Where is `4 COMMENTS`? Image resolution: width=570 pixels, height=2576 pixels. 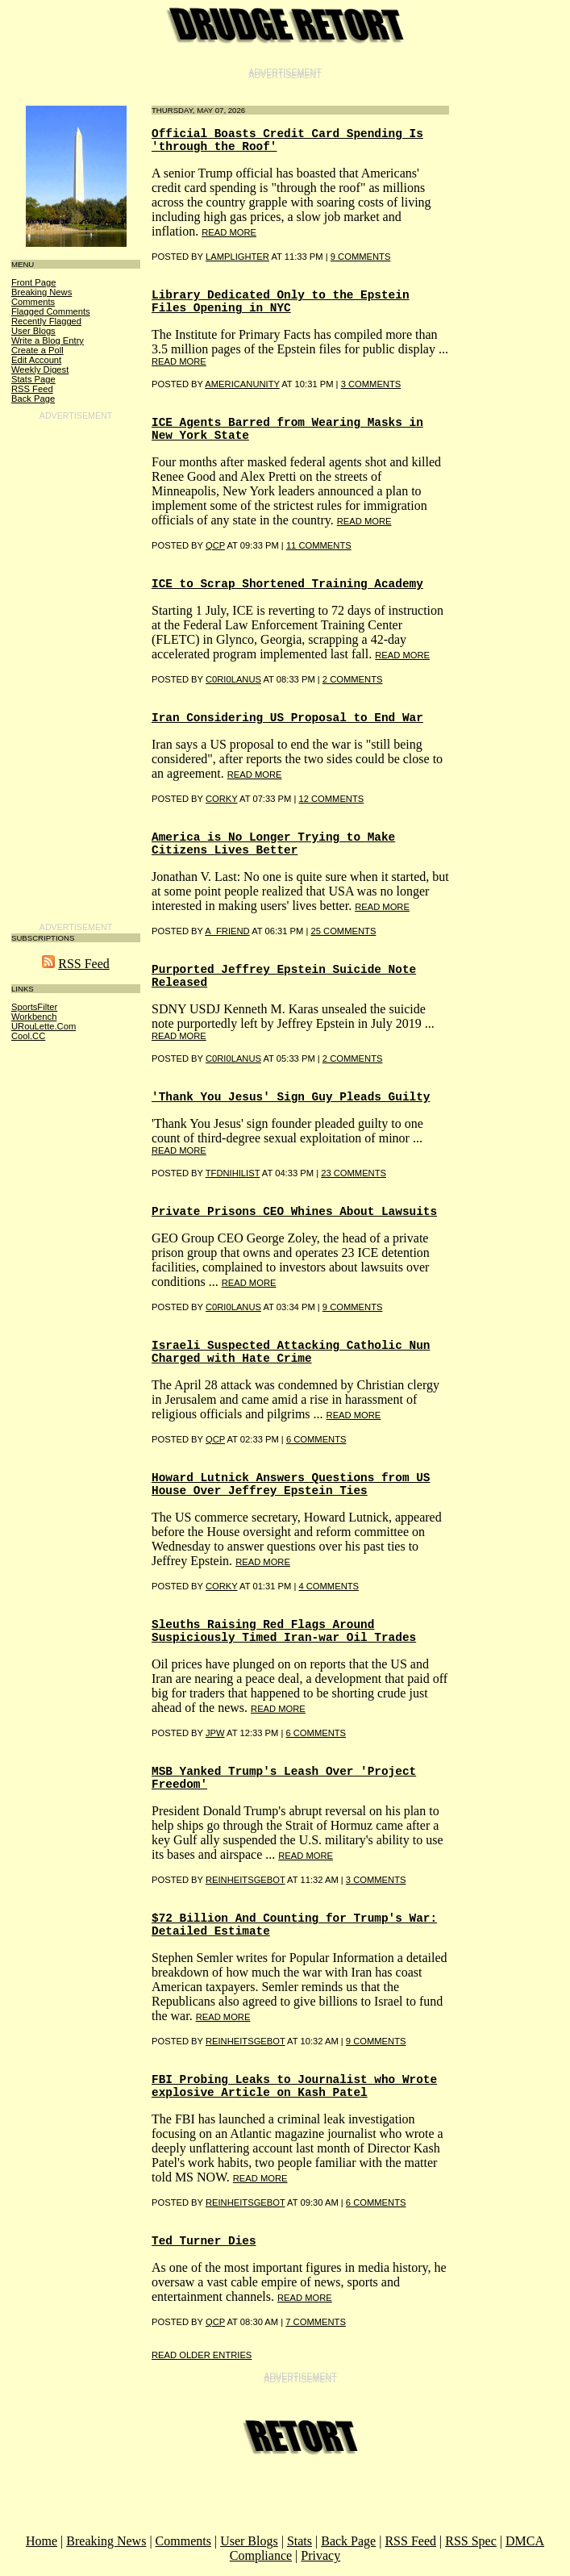 4 COMMENTS is located at coordinates (328, 1586).